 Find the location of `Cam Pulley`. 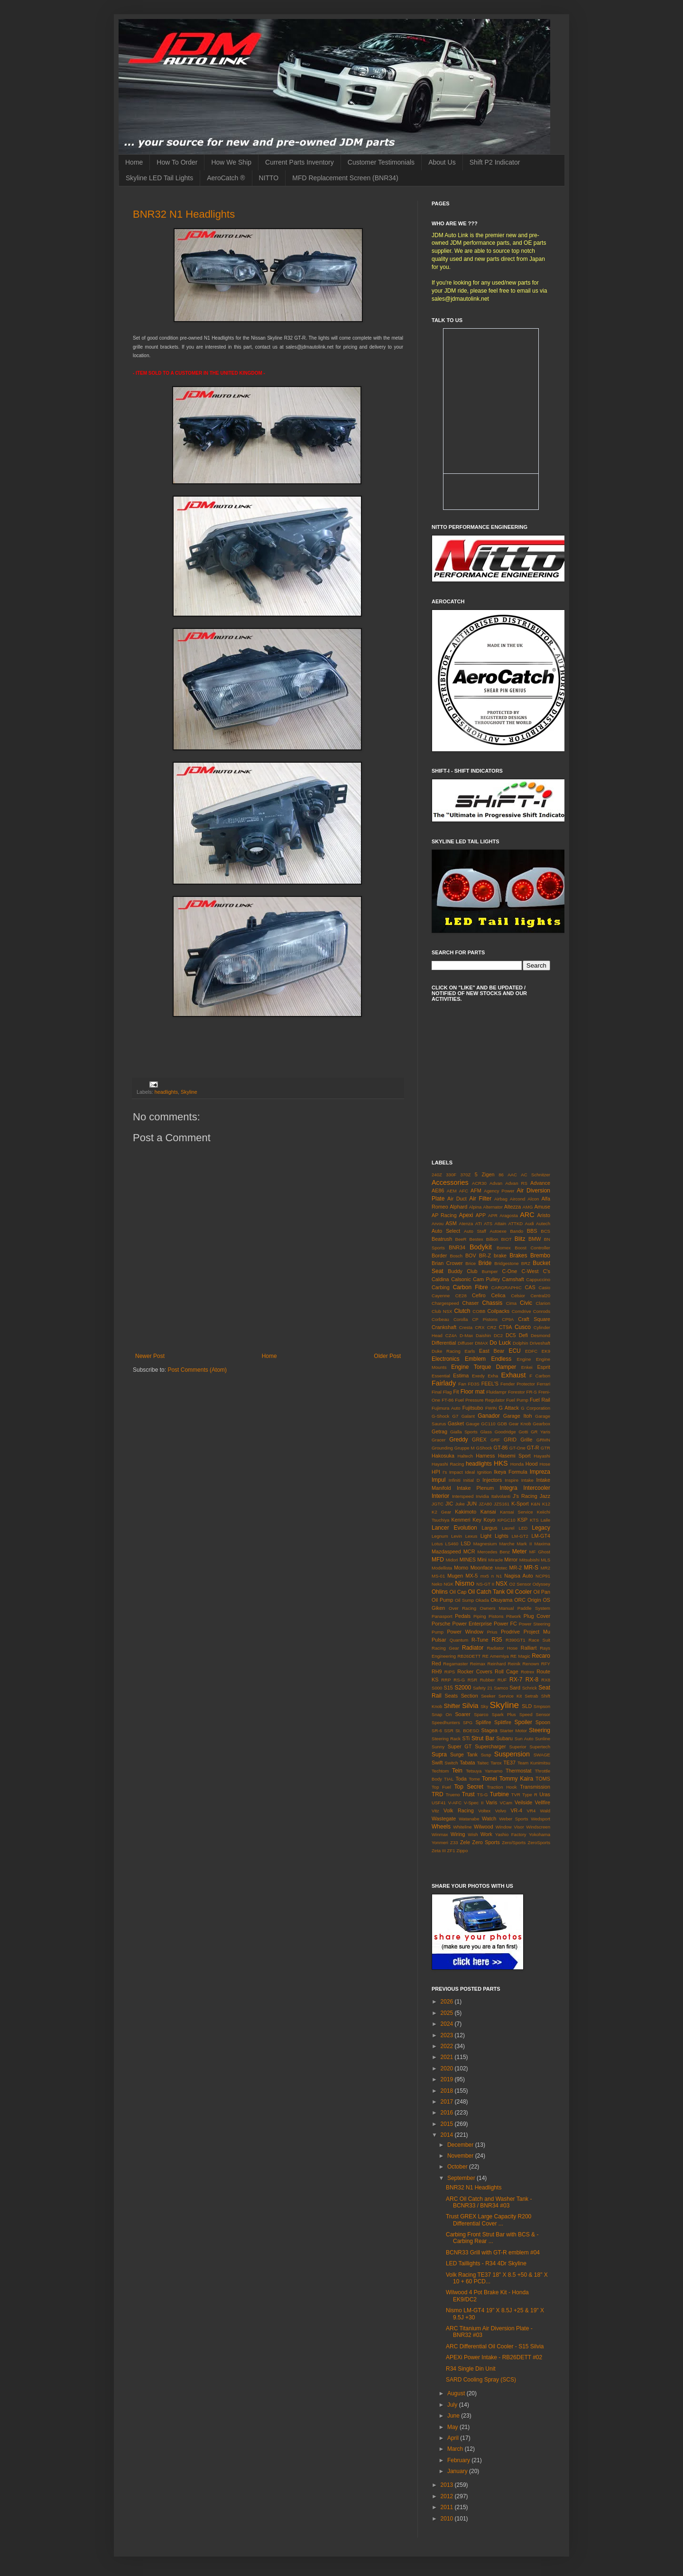

Cam Pulley is located at coordinates (486, 1279).